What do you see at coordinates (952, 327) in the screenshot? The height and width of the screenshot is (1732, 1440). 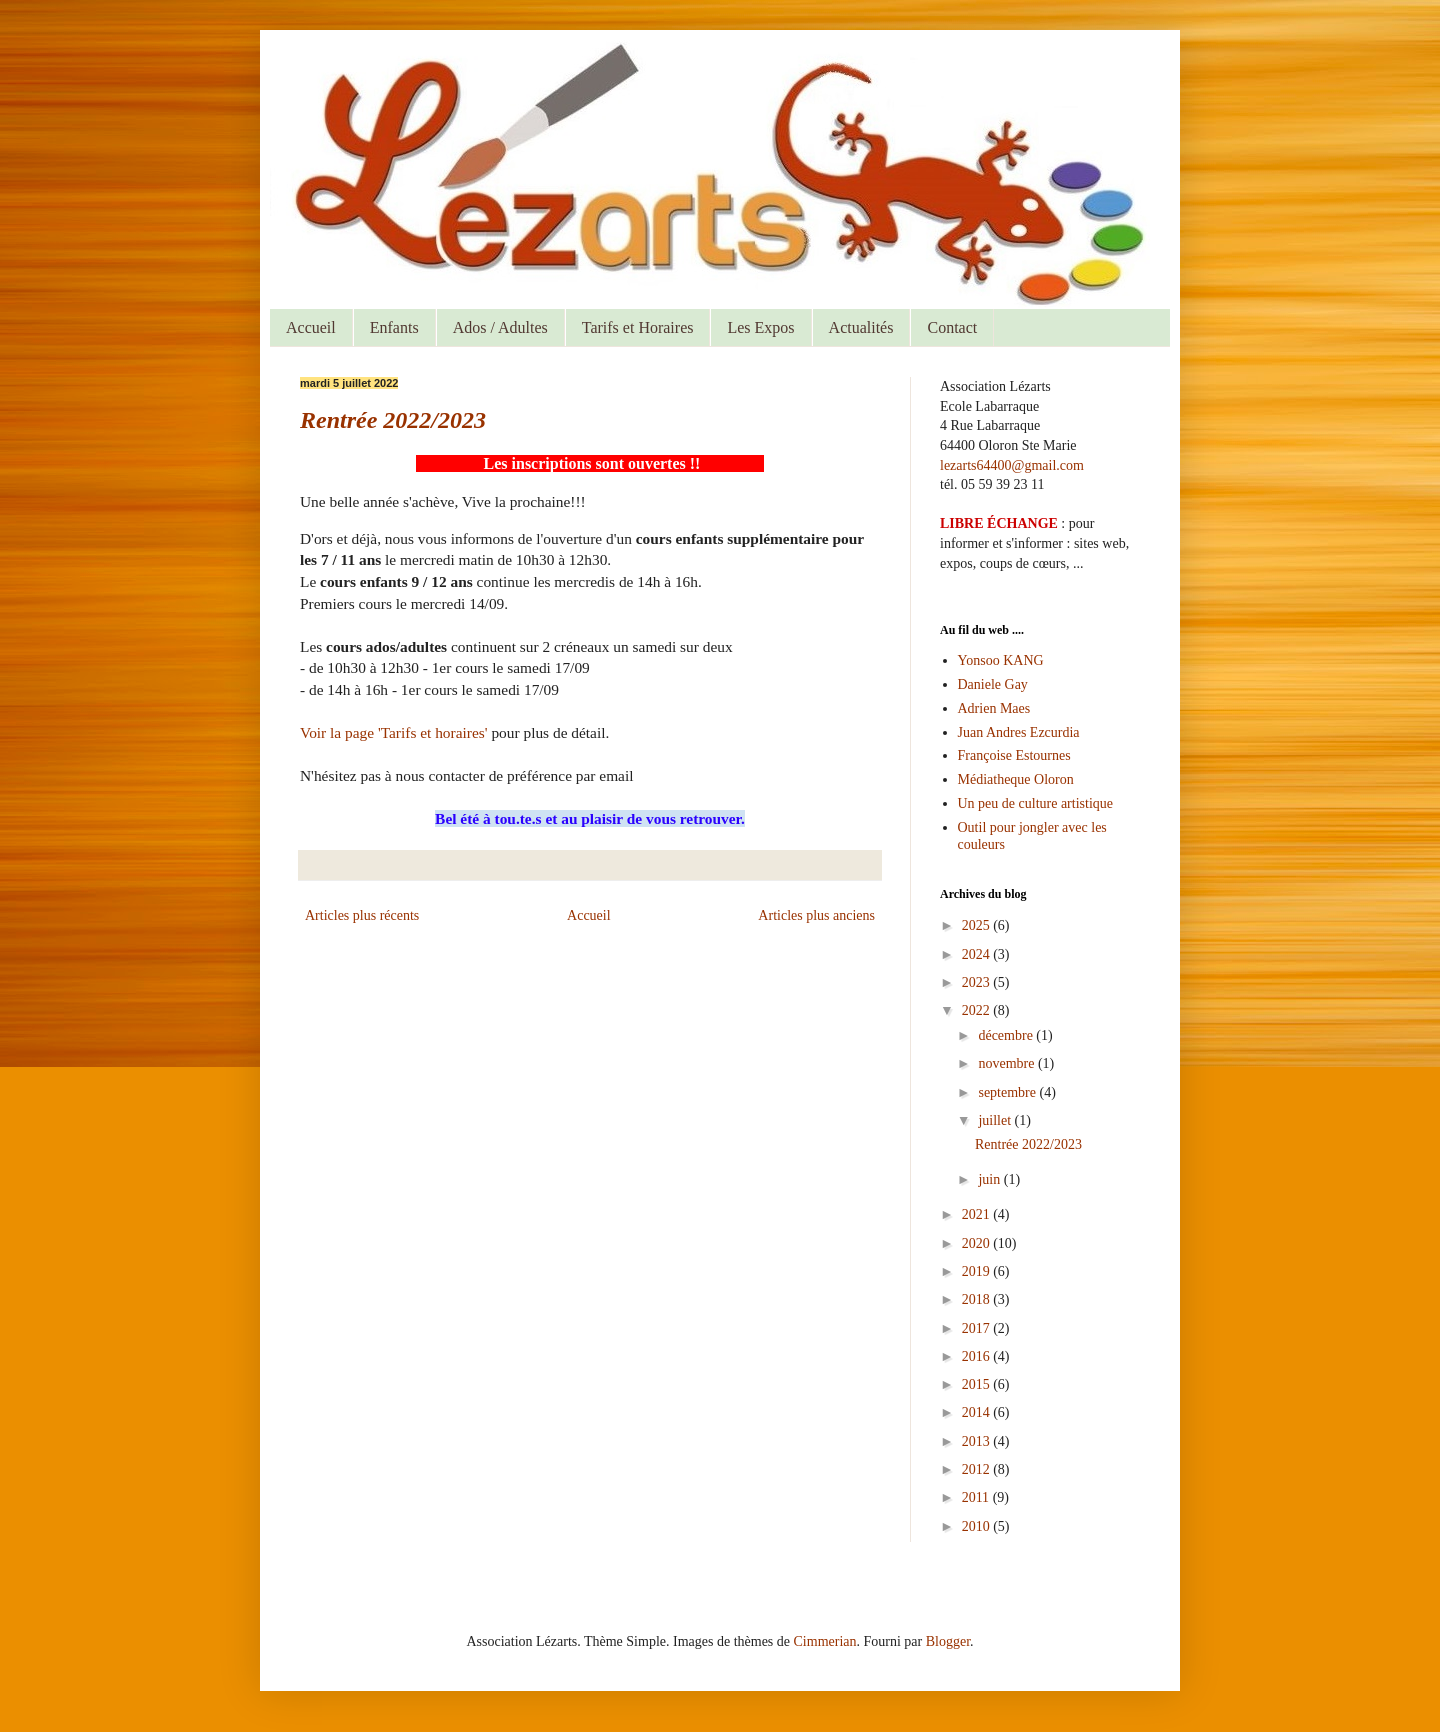 I see `Contact` at bounding box center [952, 327].